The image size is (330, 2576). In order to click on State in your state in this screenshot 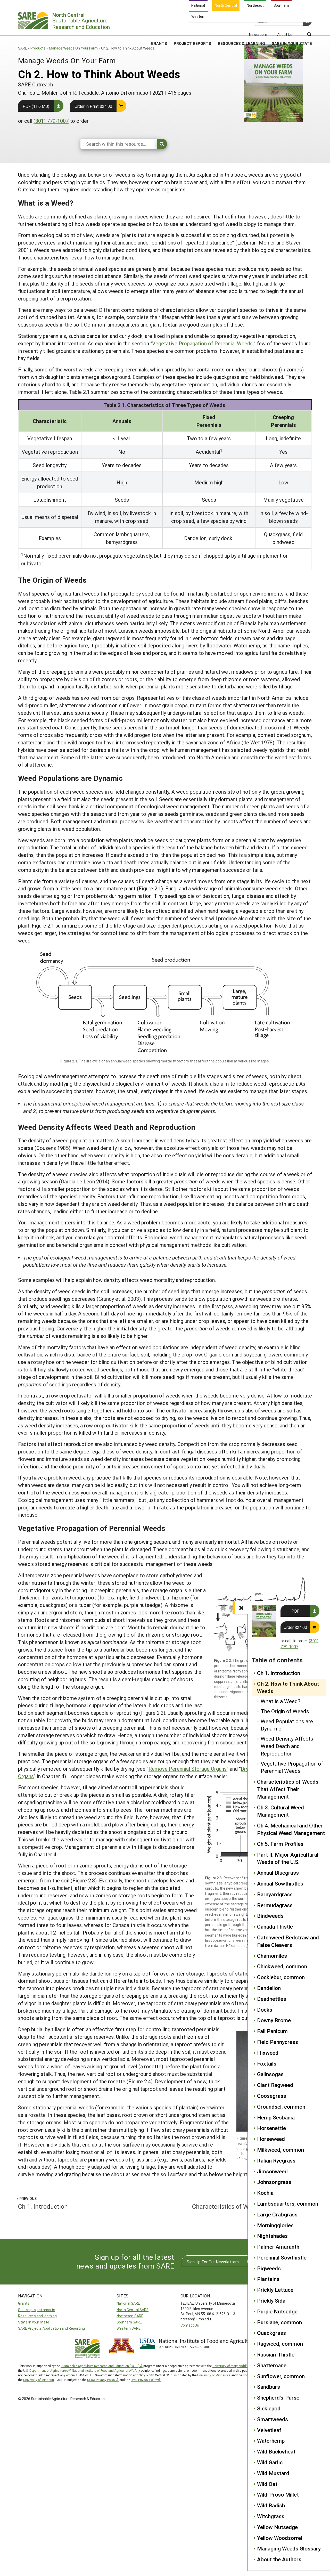, I will do `click(33, 2322)`.